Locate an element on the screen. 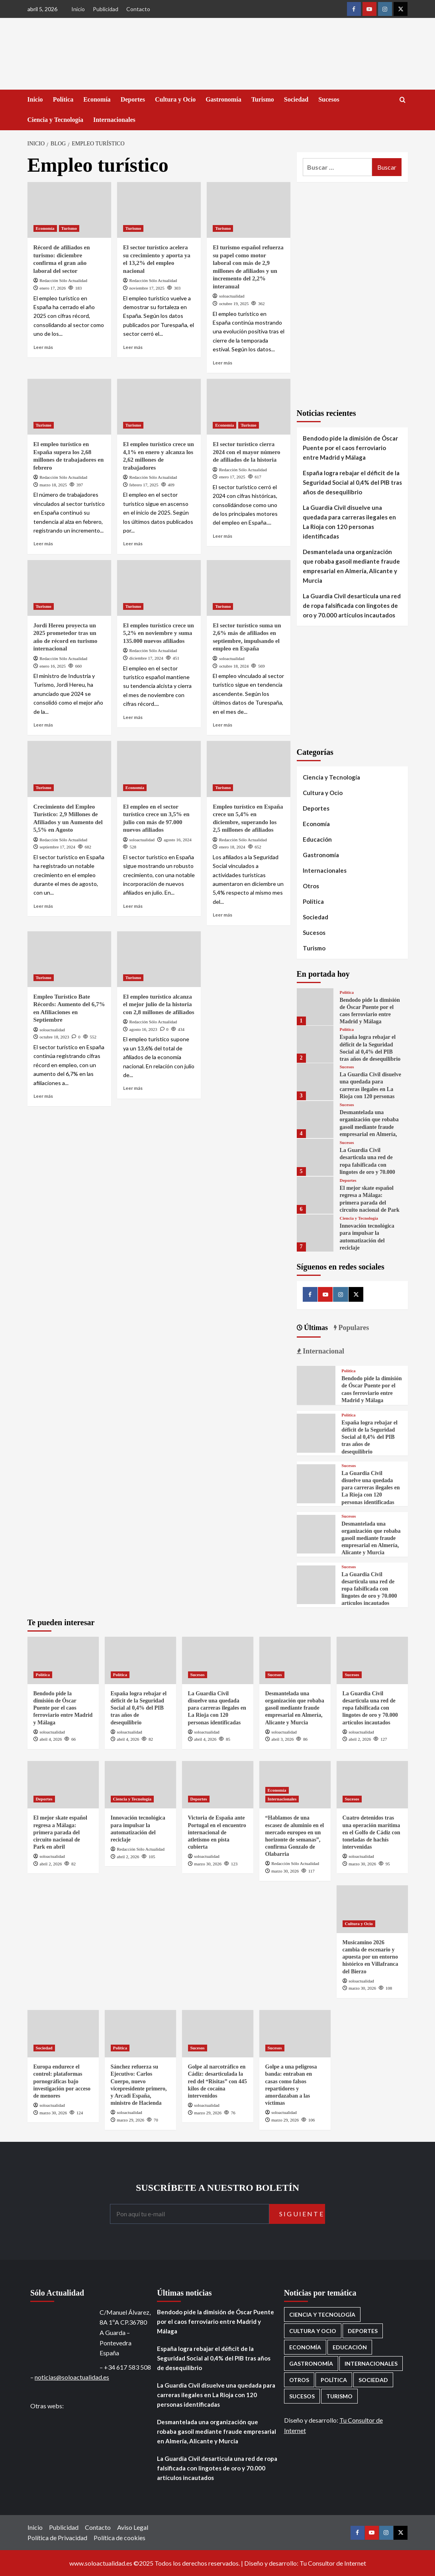  El empleo turístico alcanza el mejor julio de la historia con 2,8 millones de afiliados is located at coordinates (158, 1004).